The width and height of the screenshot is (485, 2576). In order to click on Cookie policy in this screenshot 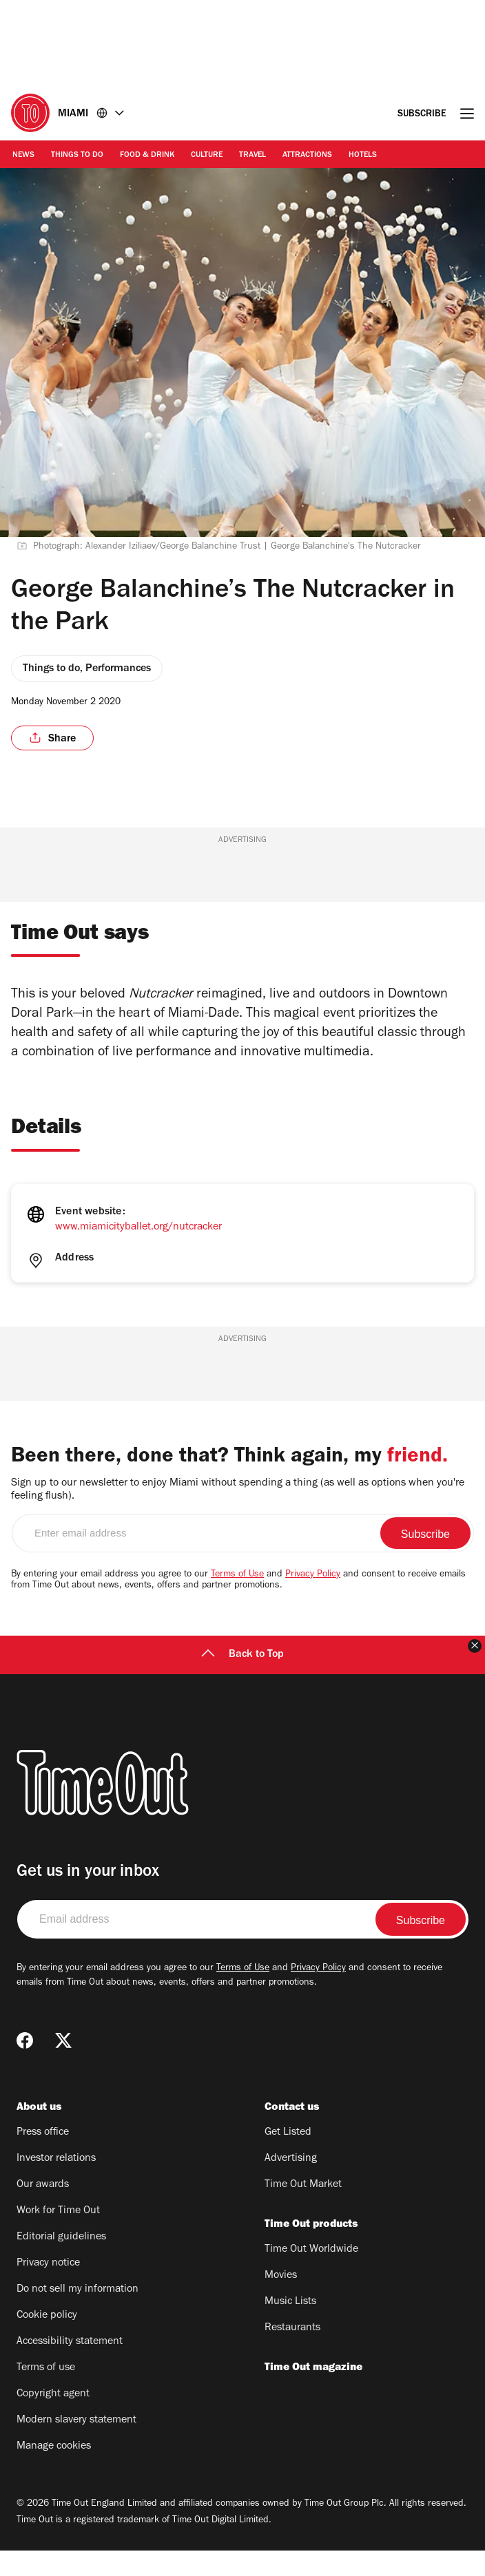, I will do `click(47, 2341)`.